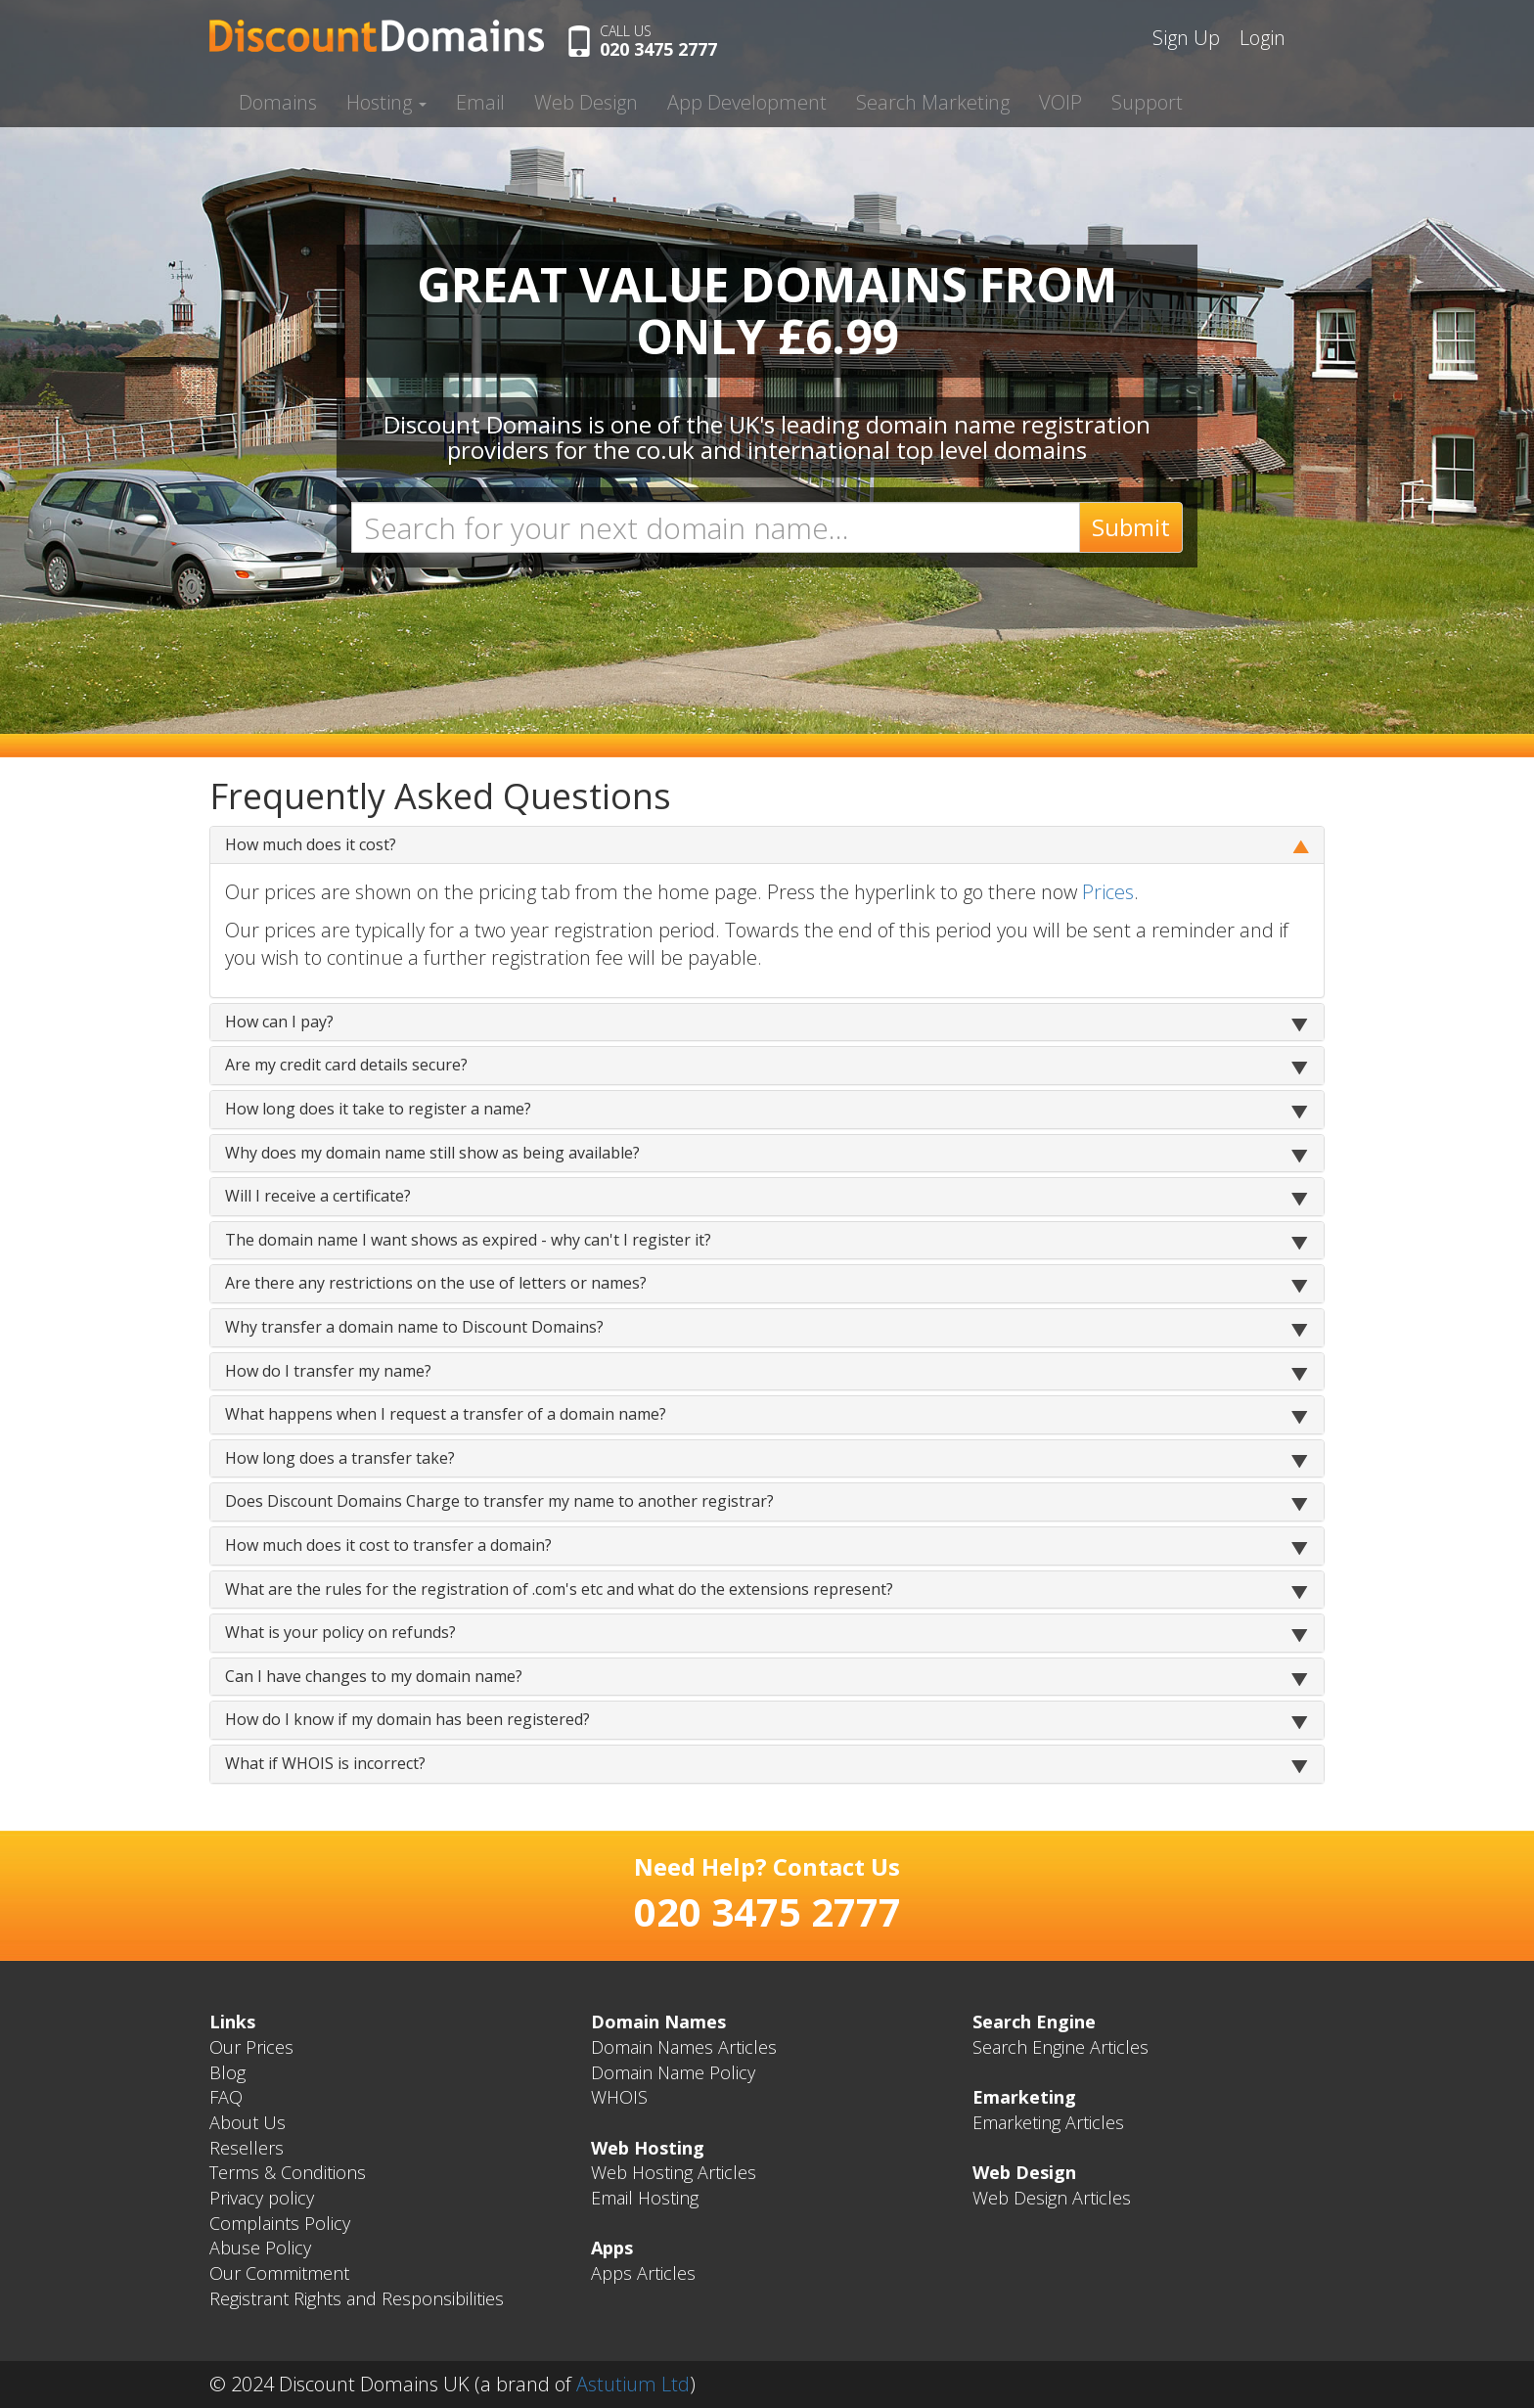 This screenshot has height=2408, width=1534. Describe the element at coordinates (1051, 2197) in the screenshot. I see `Web Design Articles` at that location.